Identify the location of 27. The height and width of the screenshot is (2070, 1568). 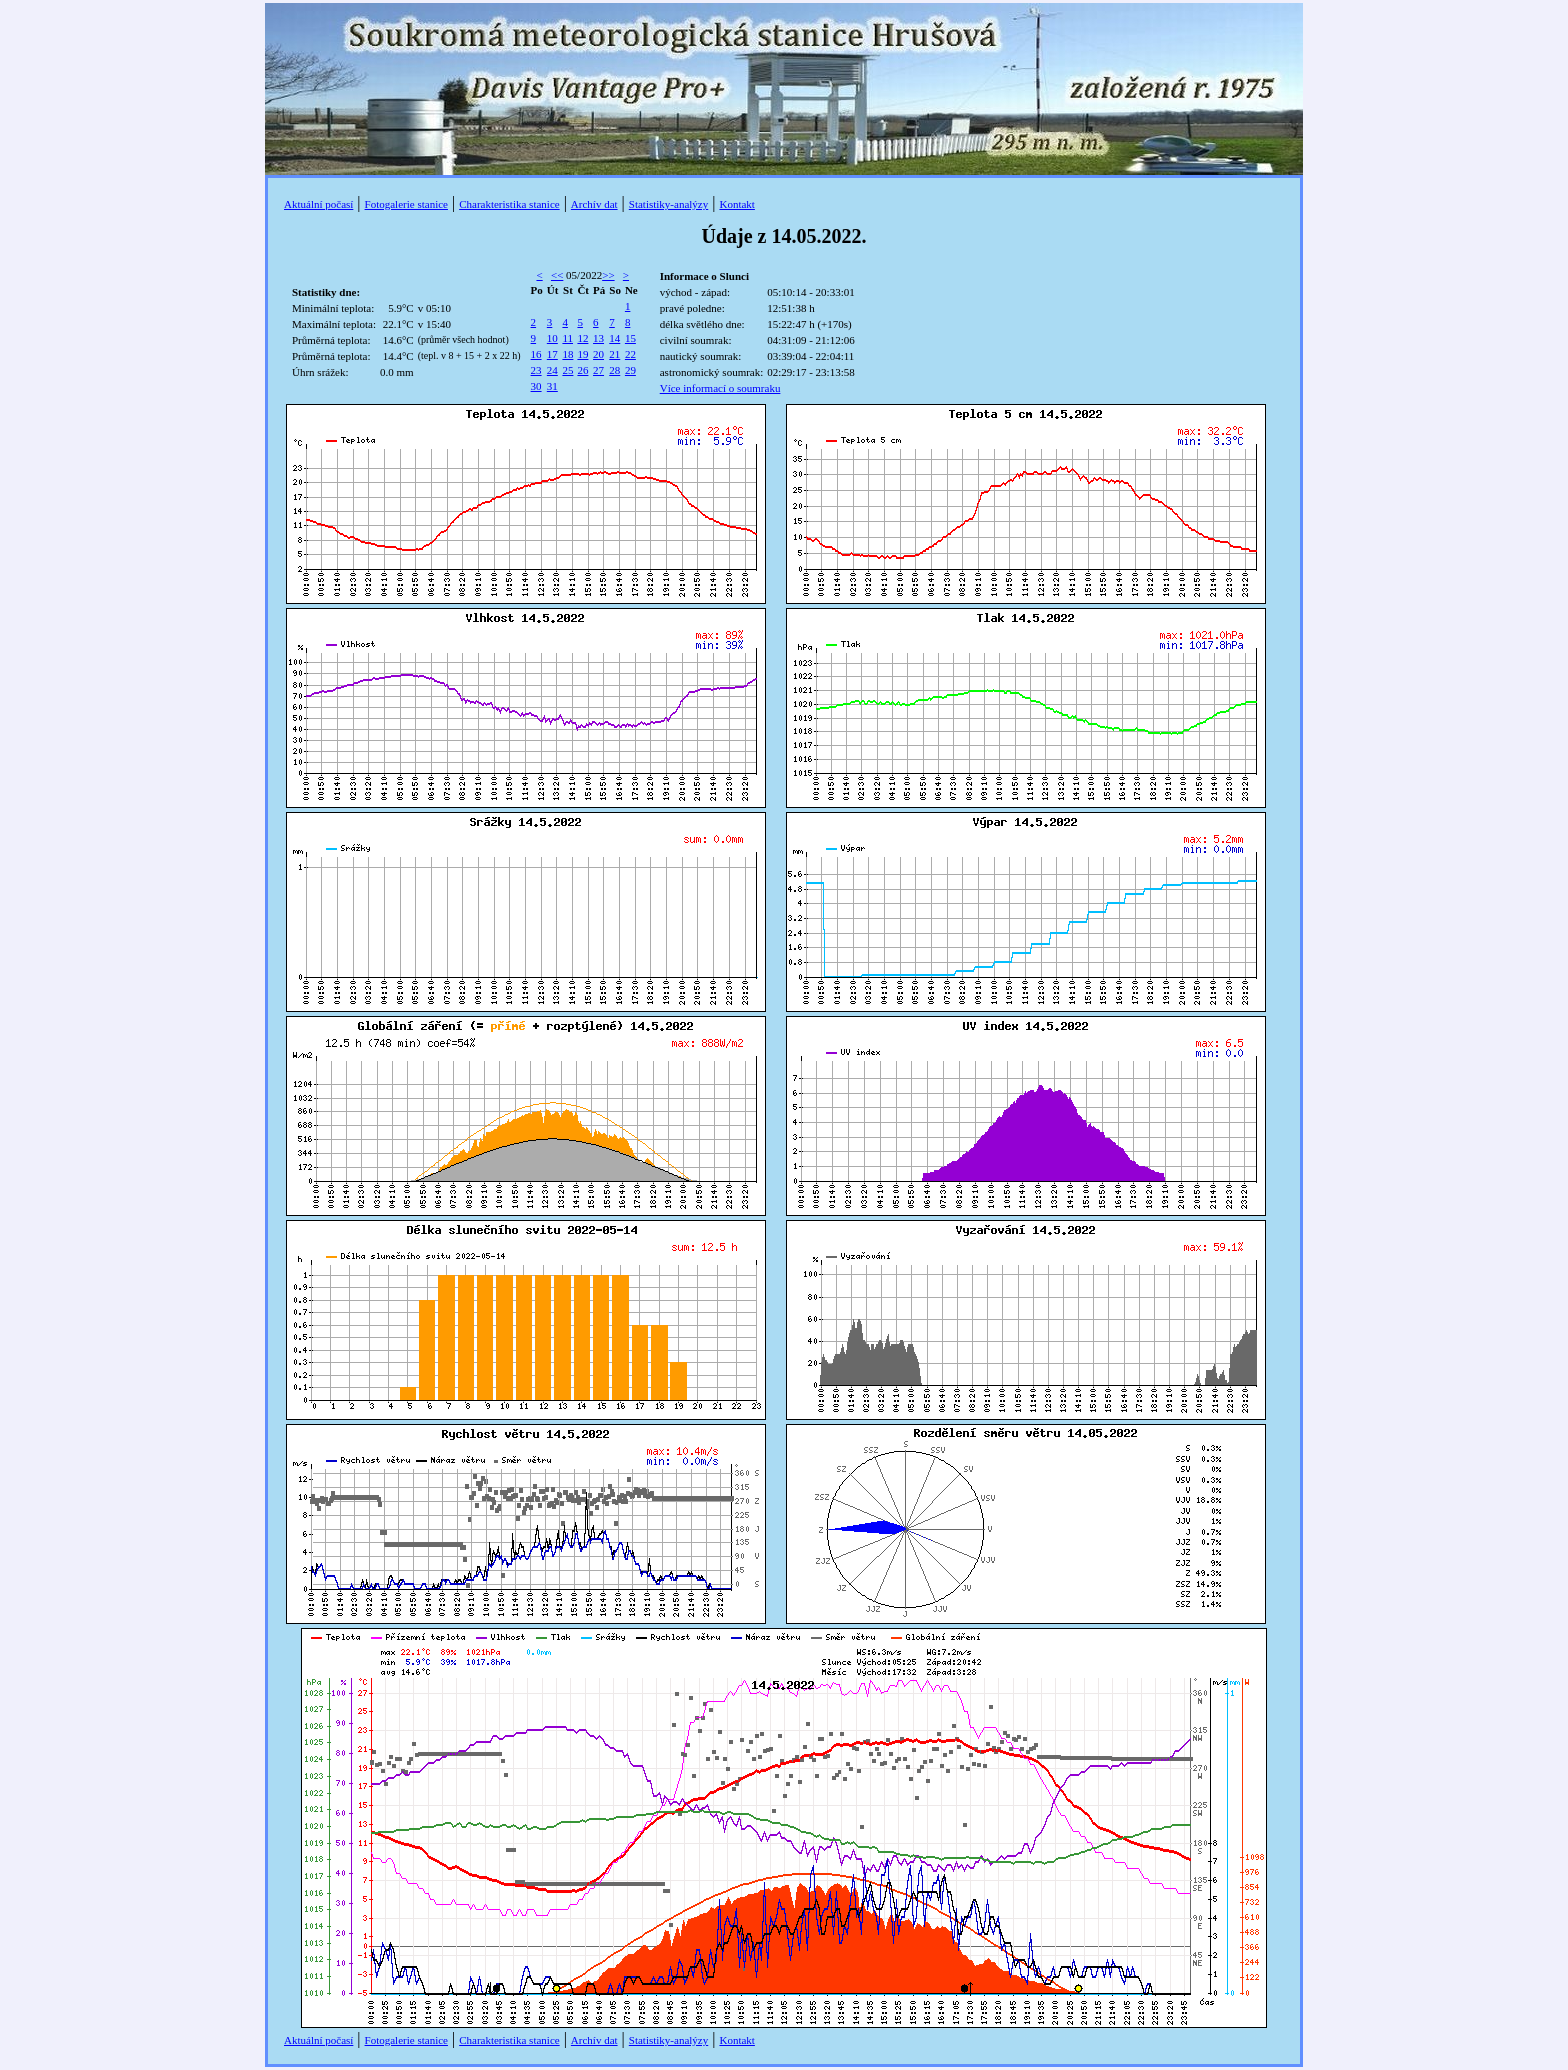
(598, 370).